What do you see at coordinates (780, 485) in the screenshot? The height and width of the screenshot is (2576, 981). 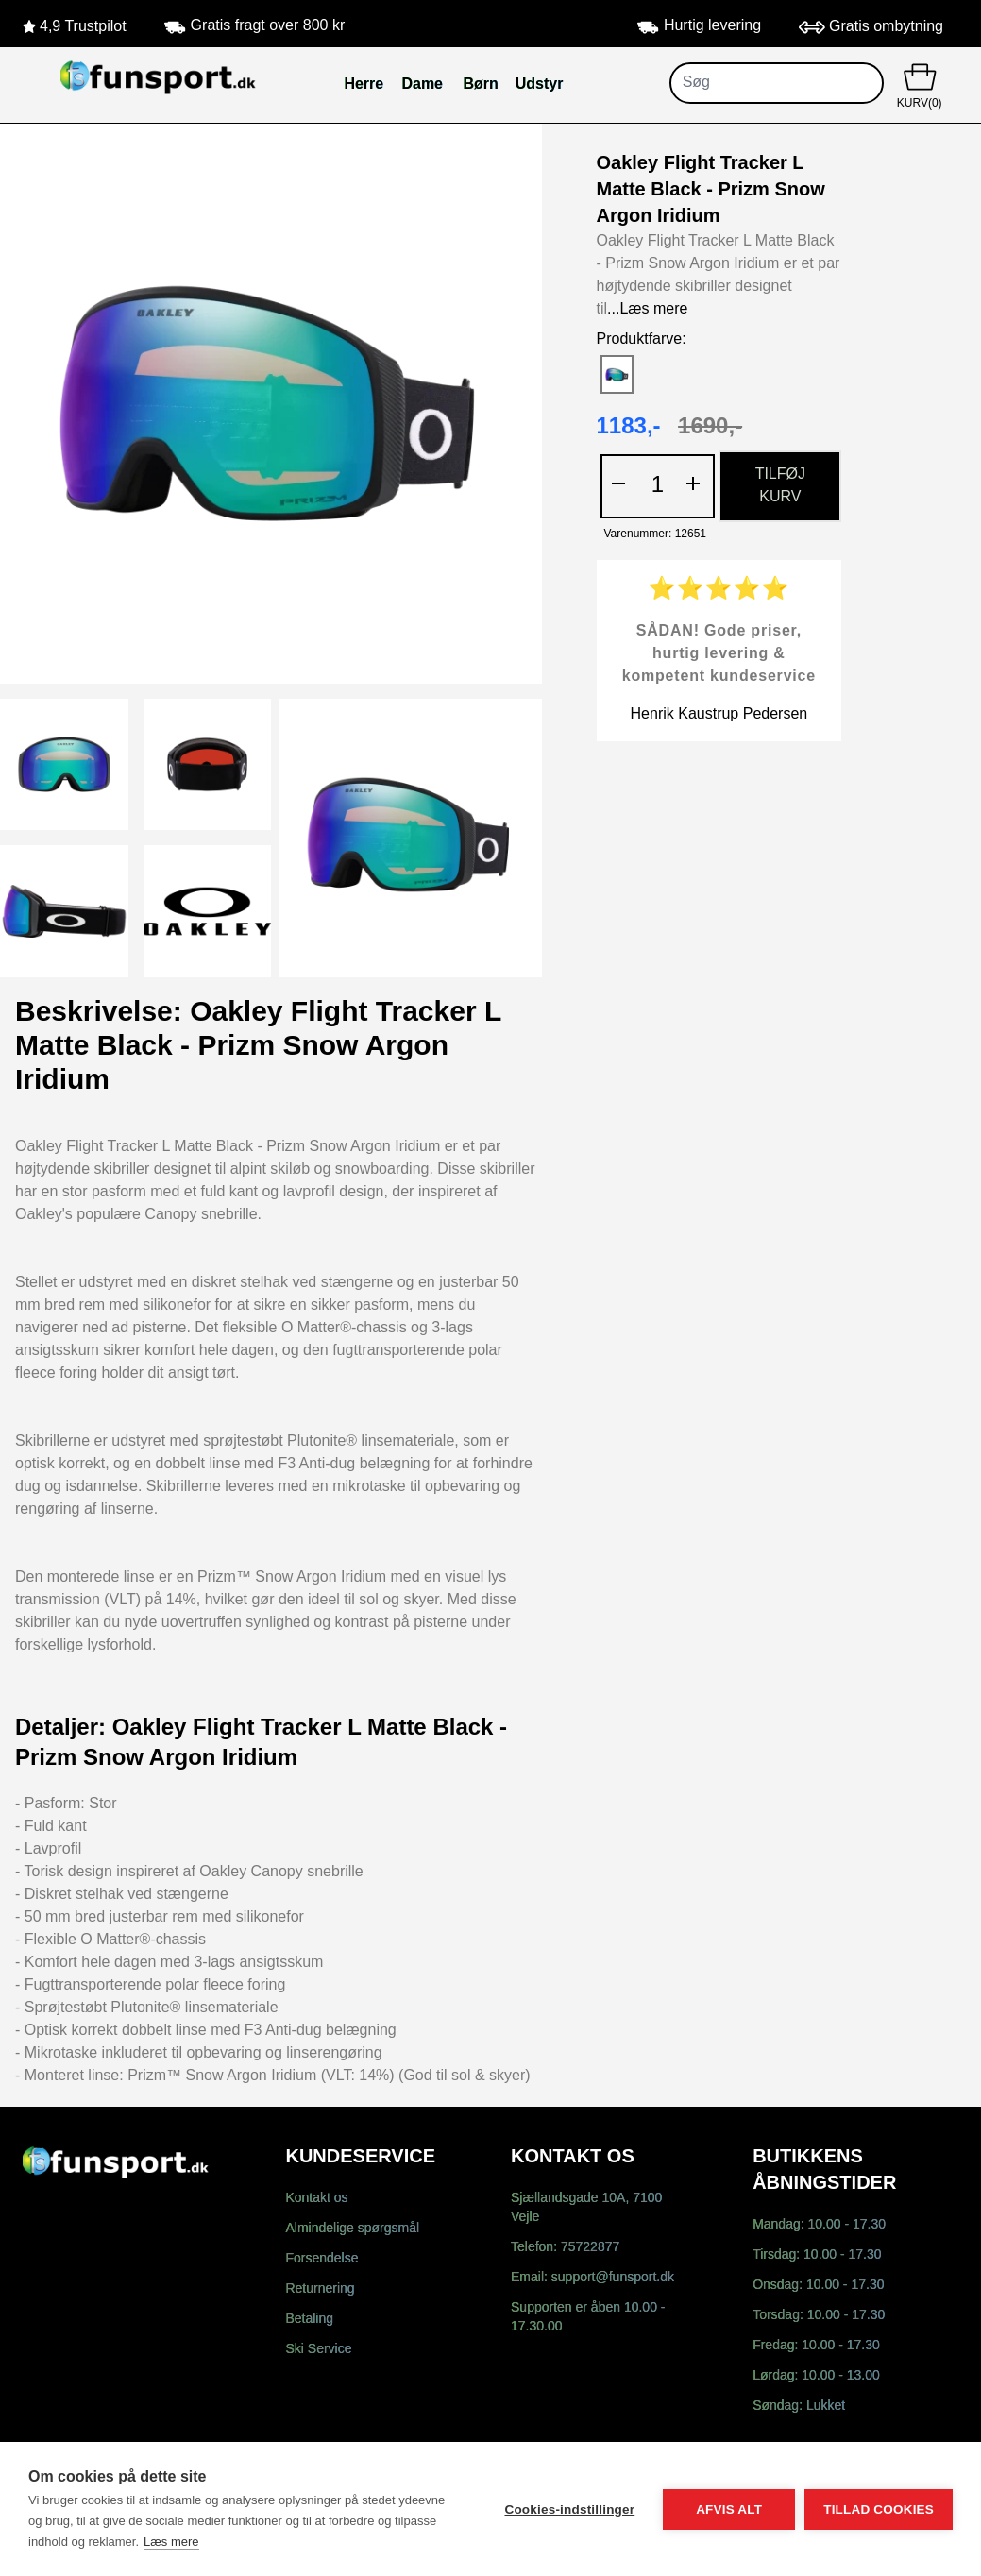 I see `TILFØJ KURV` at bounding box center [780, 485].